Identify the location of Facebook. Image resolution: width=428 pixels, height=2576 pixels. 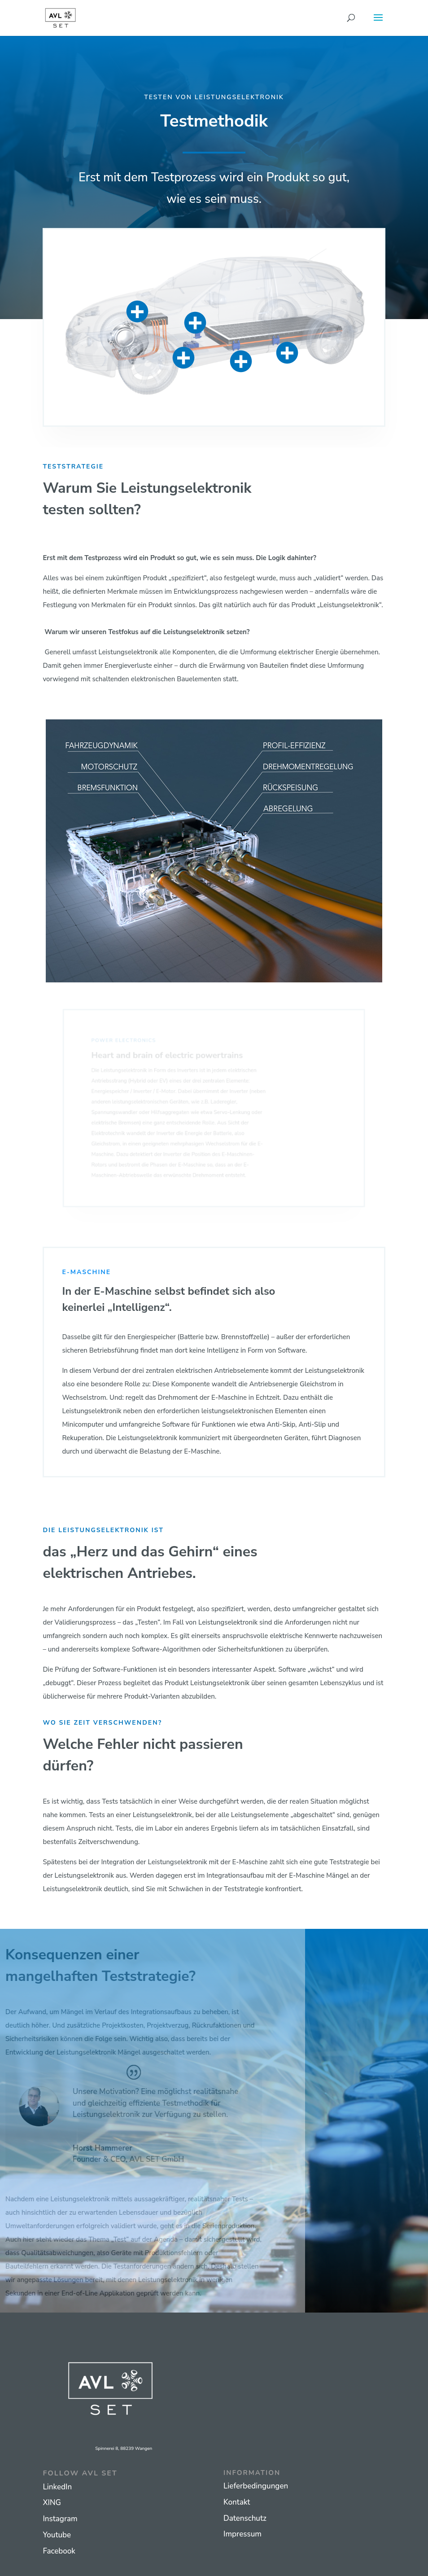
(59, 2551).